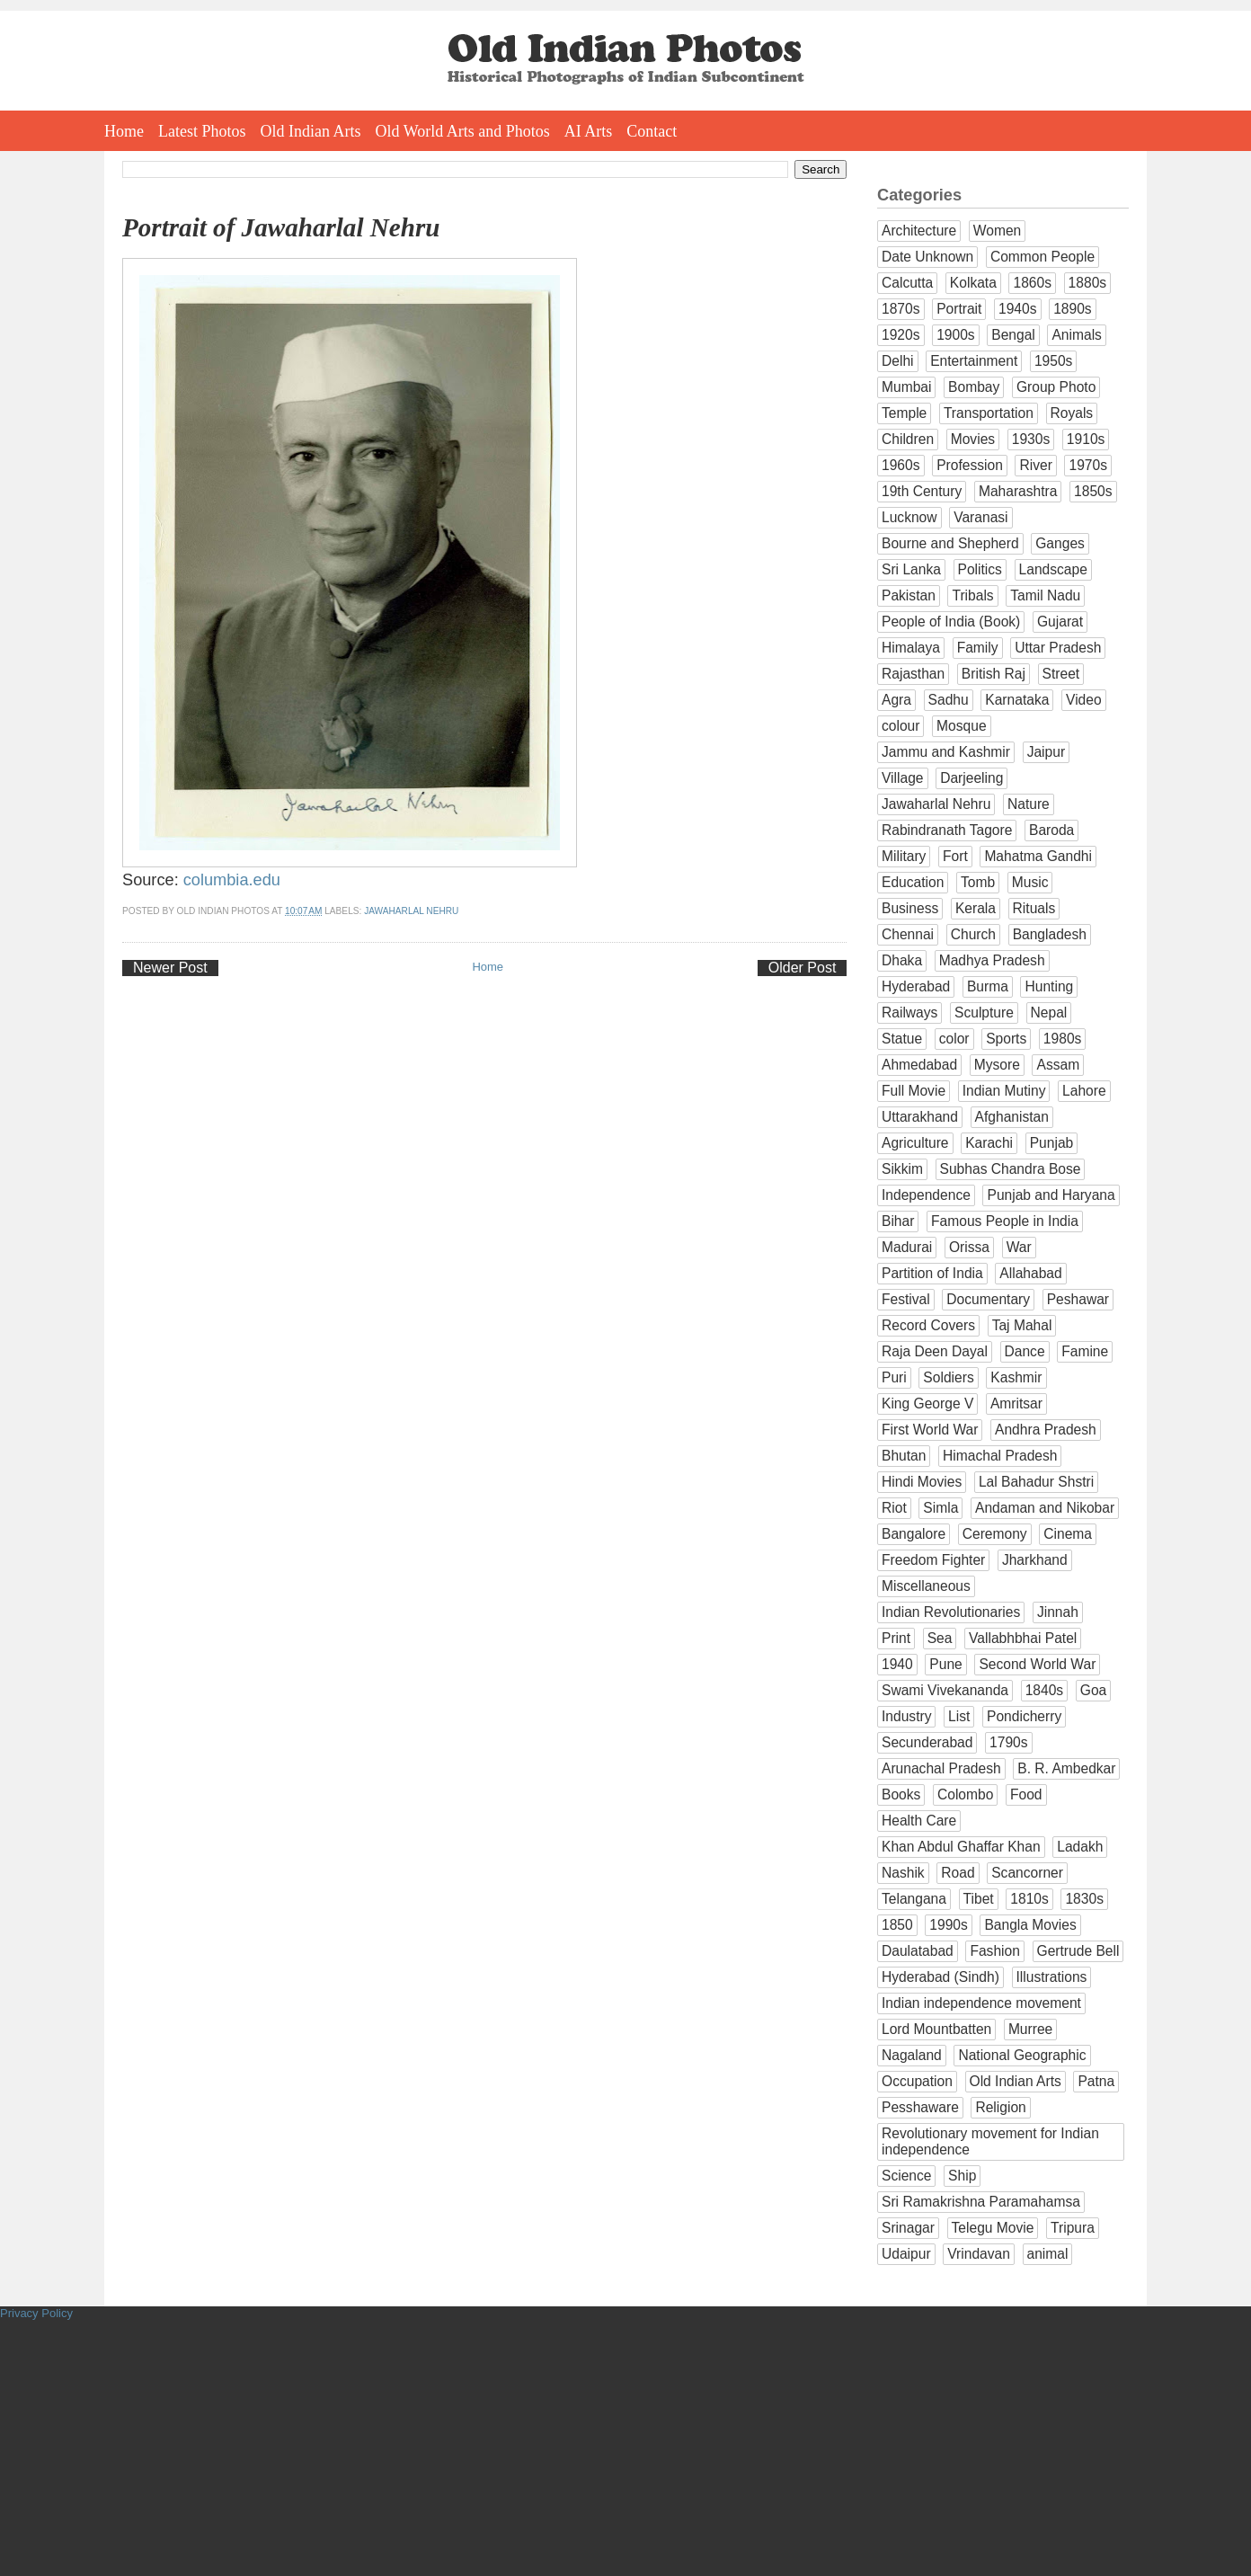  What do you see at coordinates (903, 778) in the screenshot?
I see `Village` at bounding box center [903, 778].